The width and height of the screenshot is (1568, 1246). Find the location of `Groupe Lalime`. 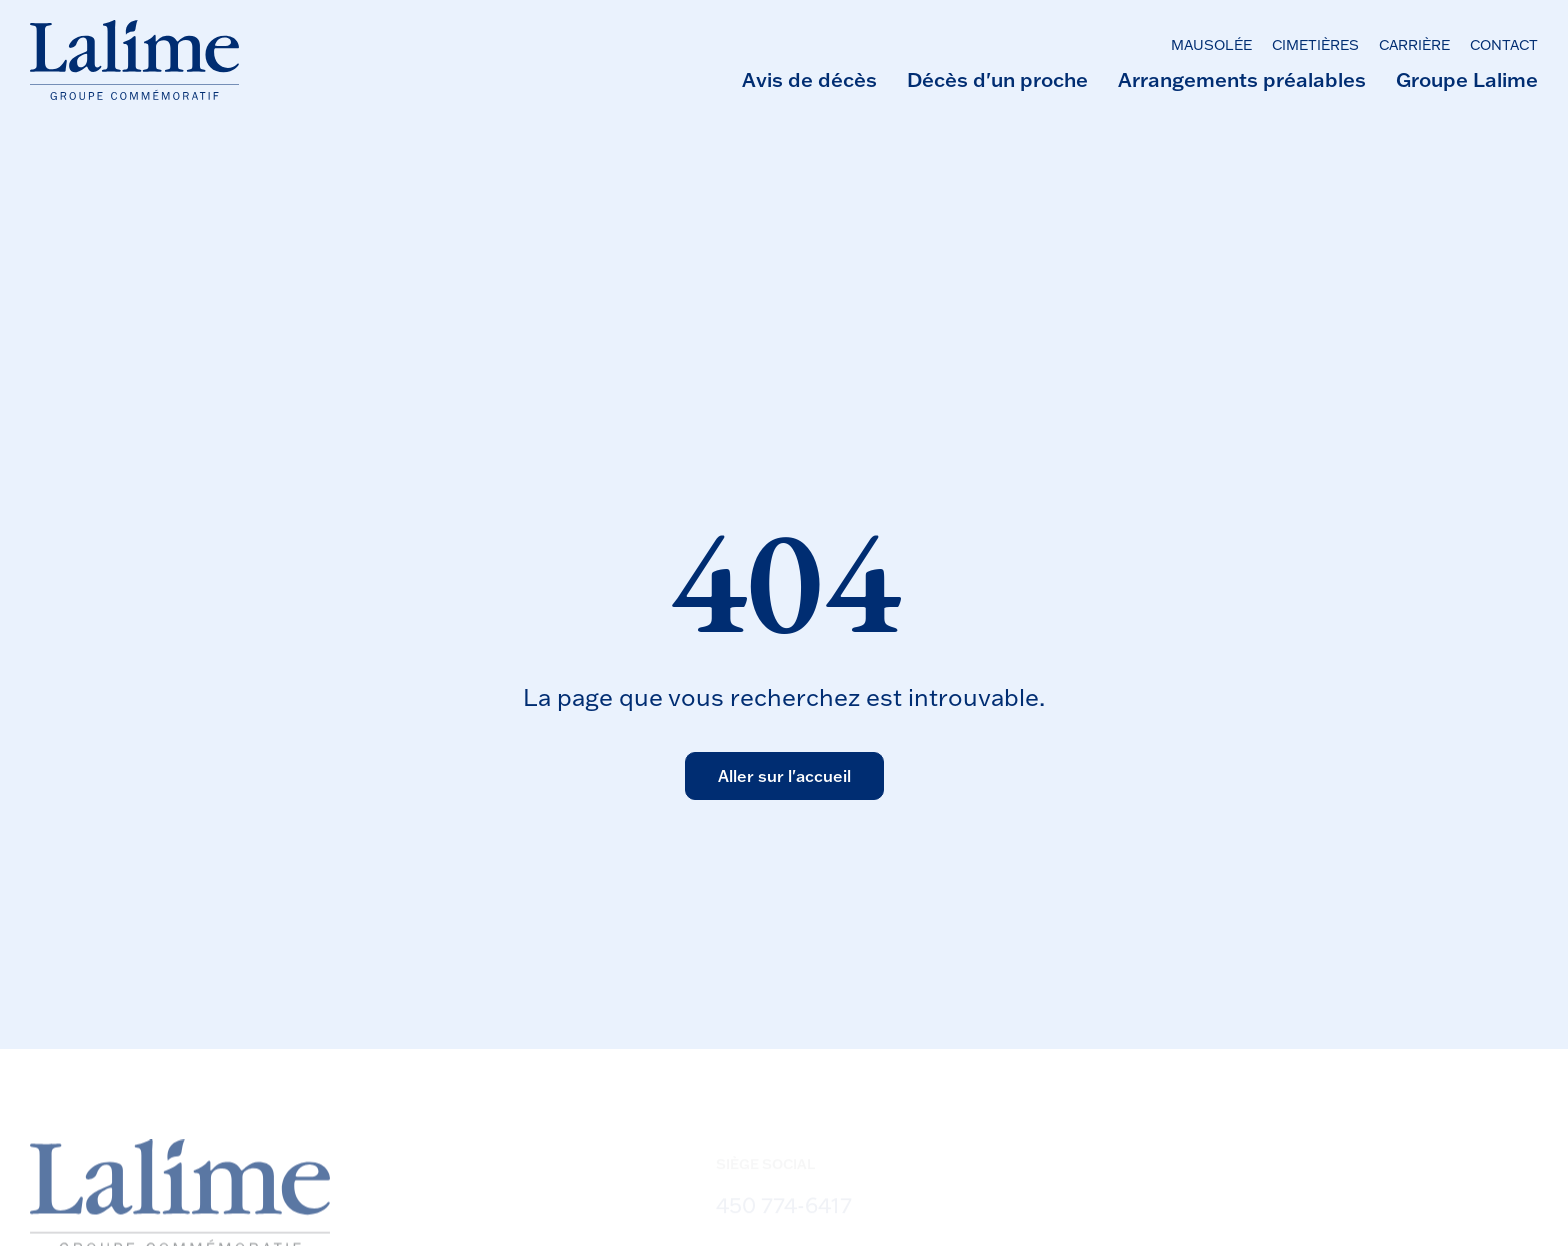

Groupe Lalime is located at coordinates (1467, 79).